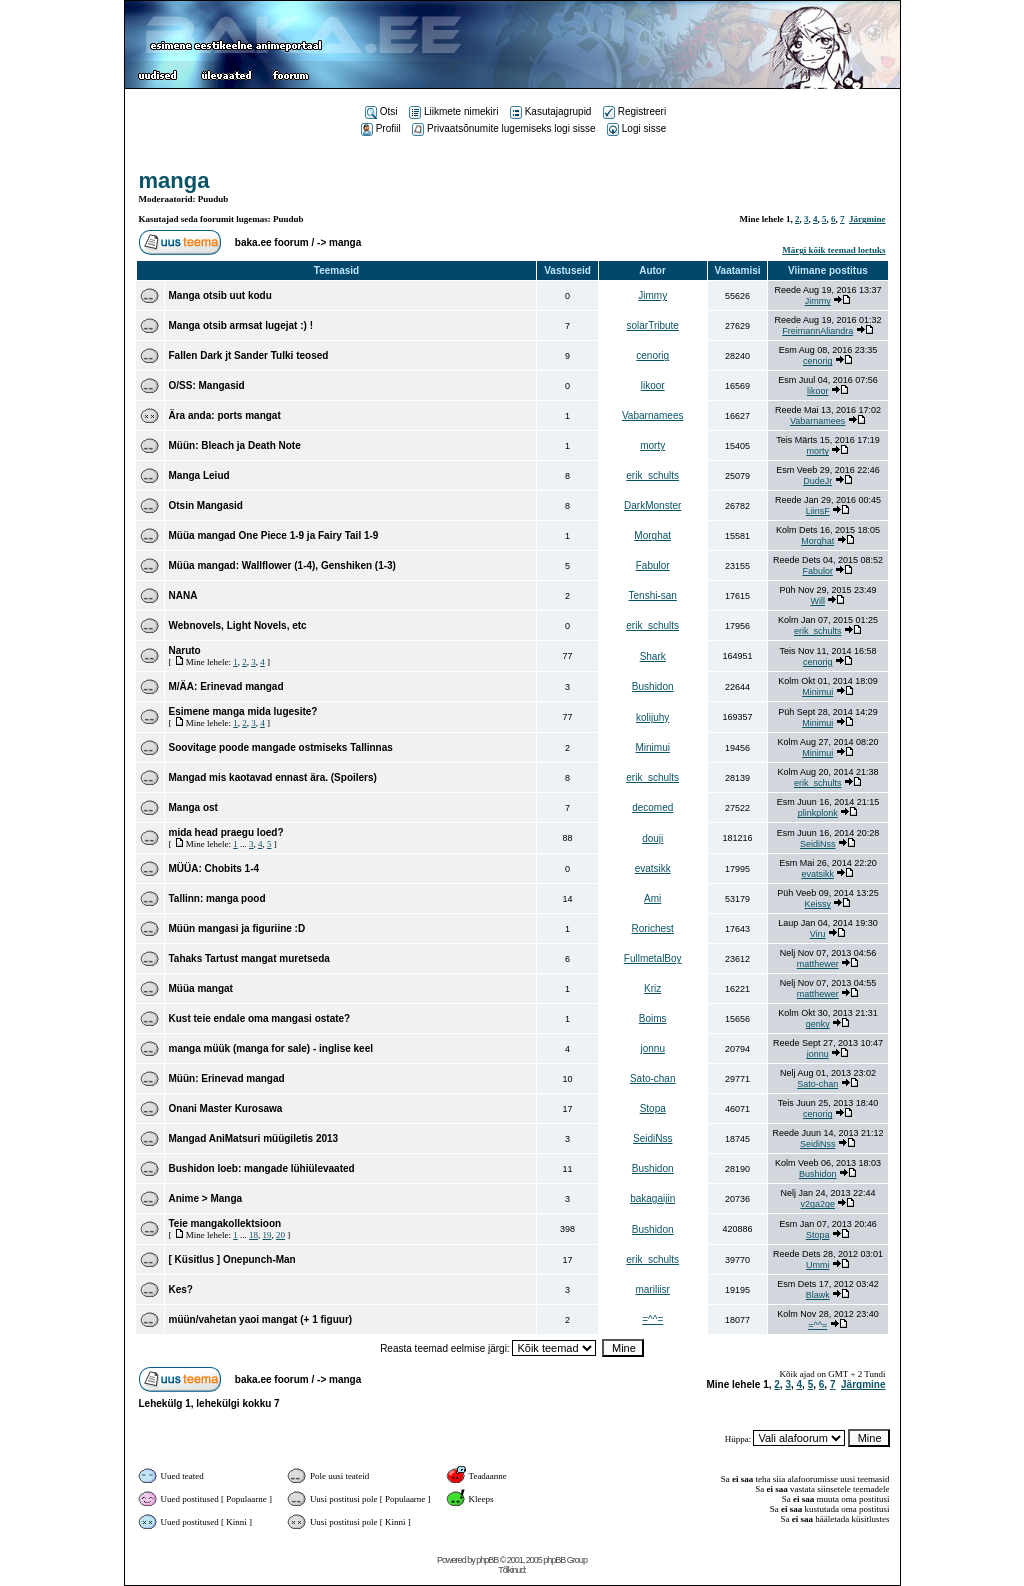 The image size is (1024, 1586). What do you see at coordinates (653, 1108) in the screenshot?
I see `Stopa` at bounding box center [653, 1108].